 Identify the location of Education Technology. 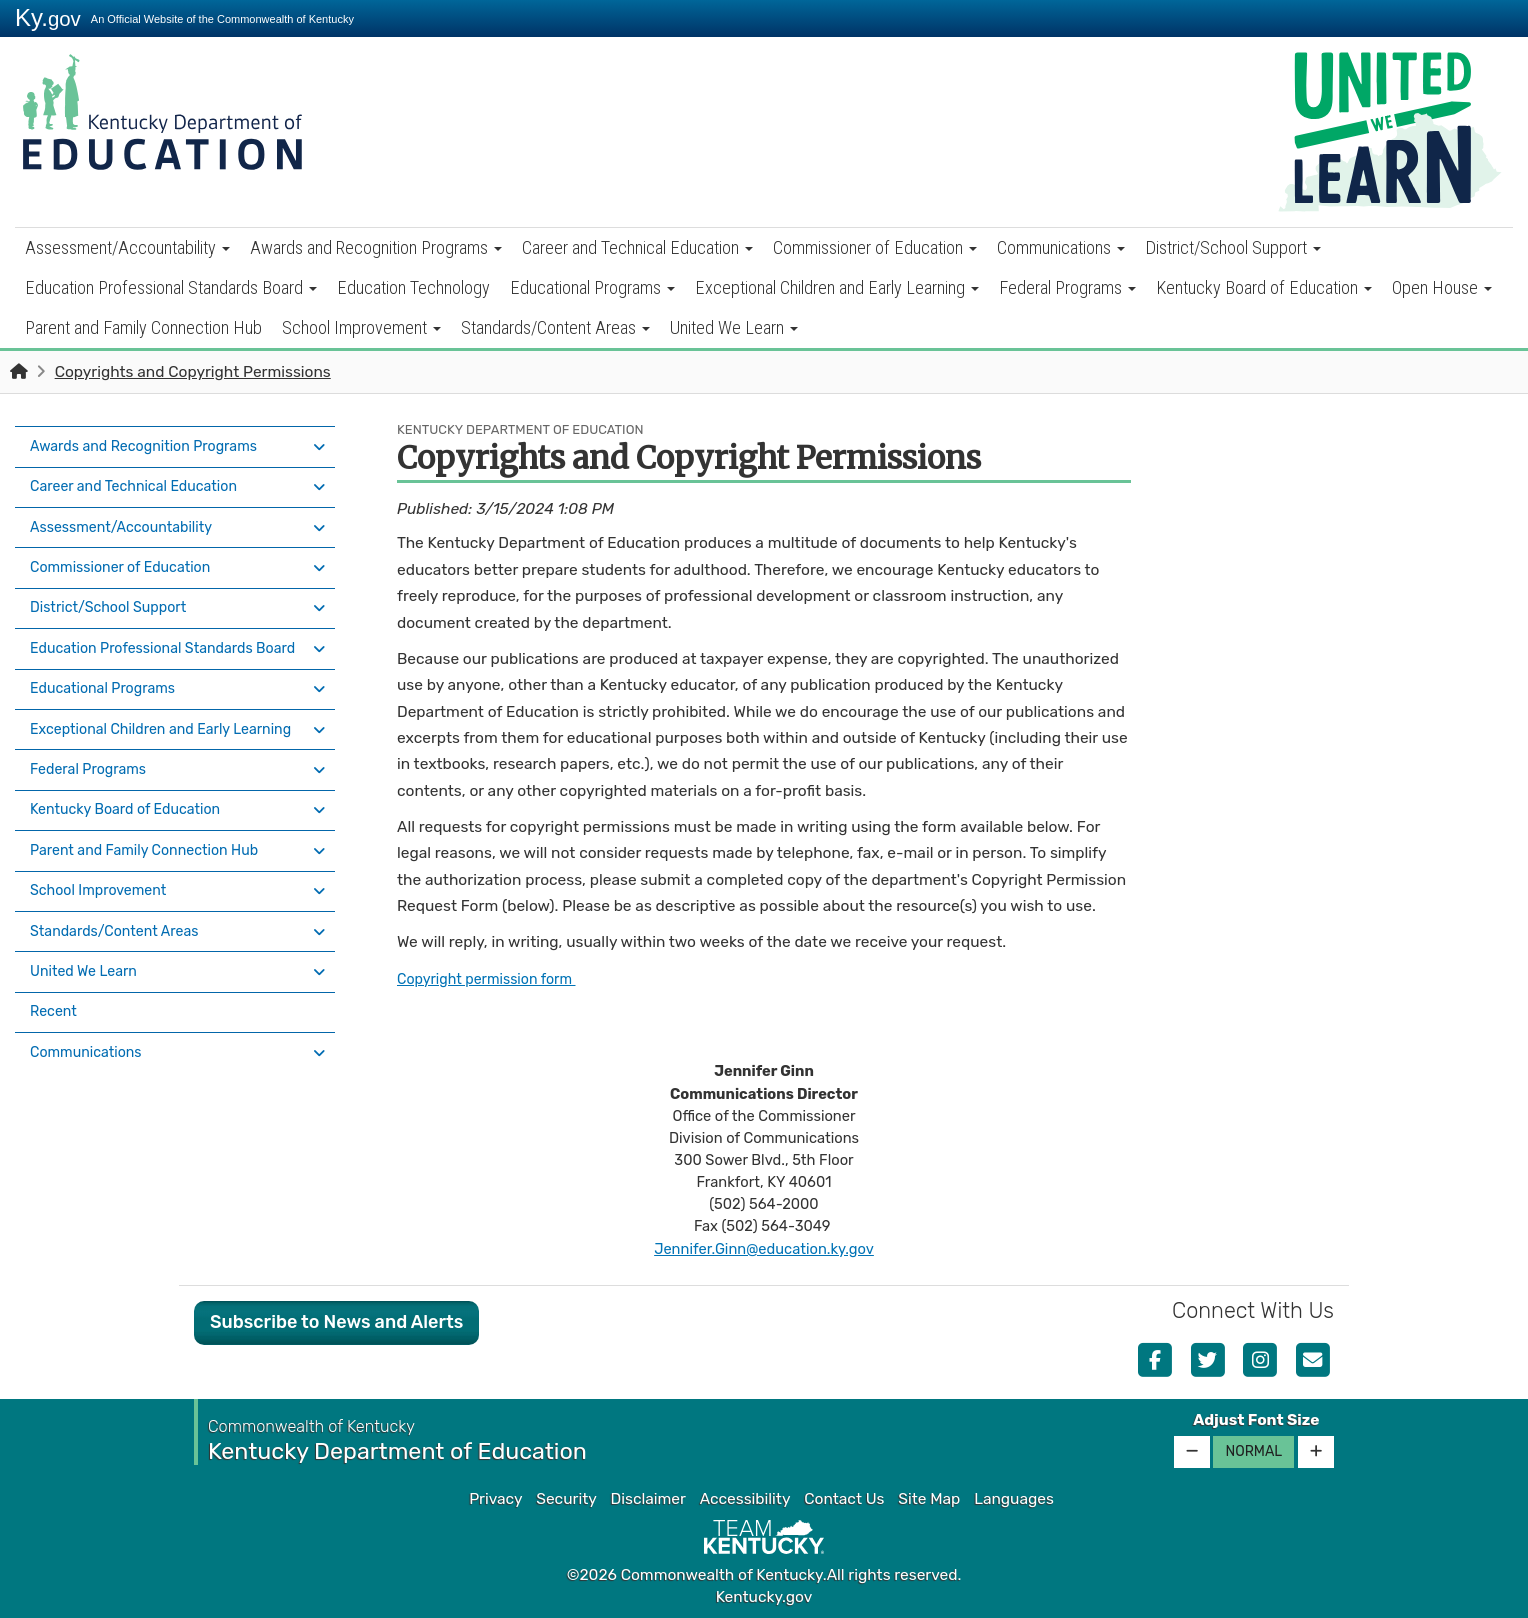
(413, 287).